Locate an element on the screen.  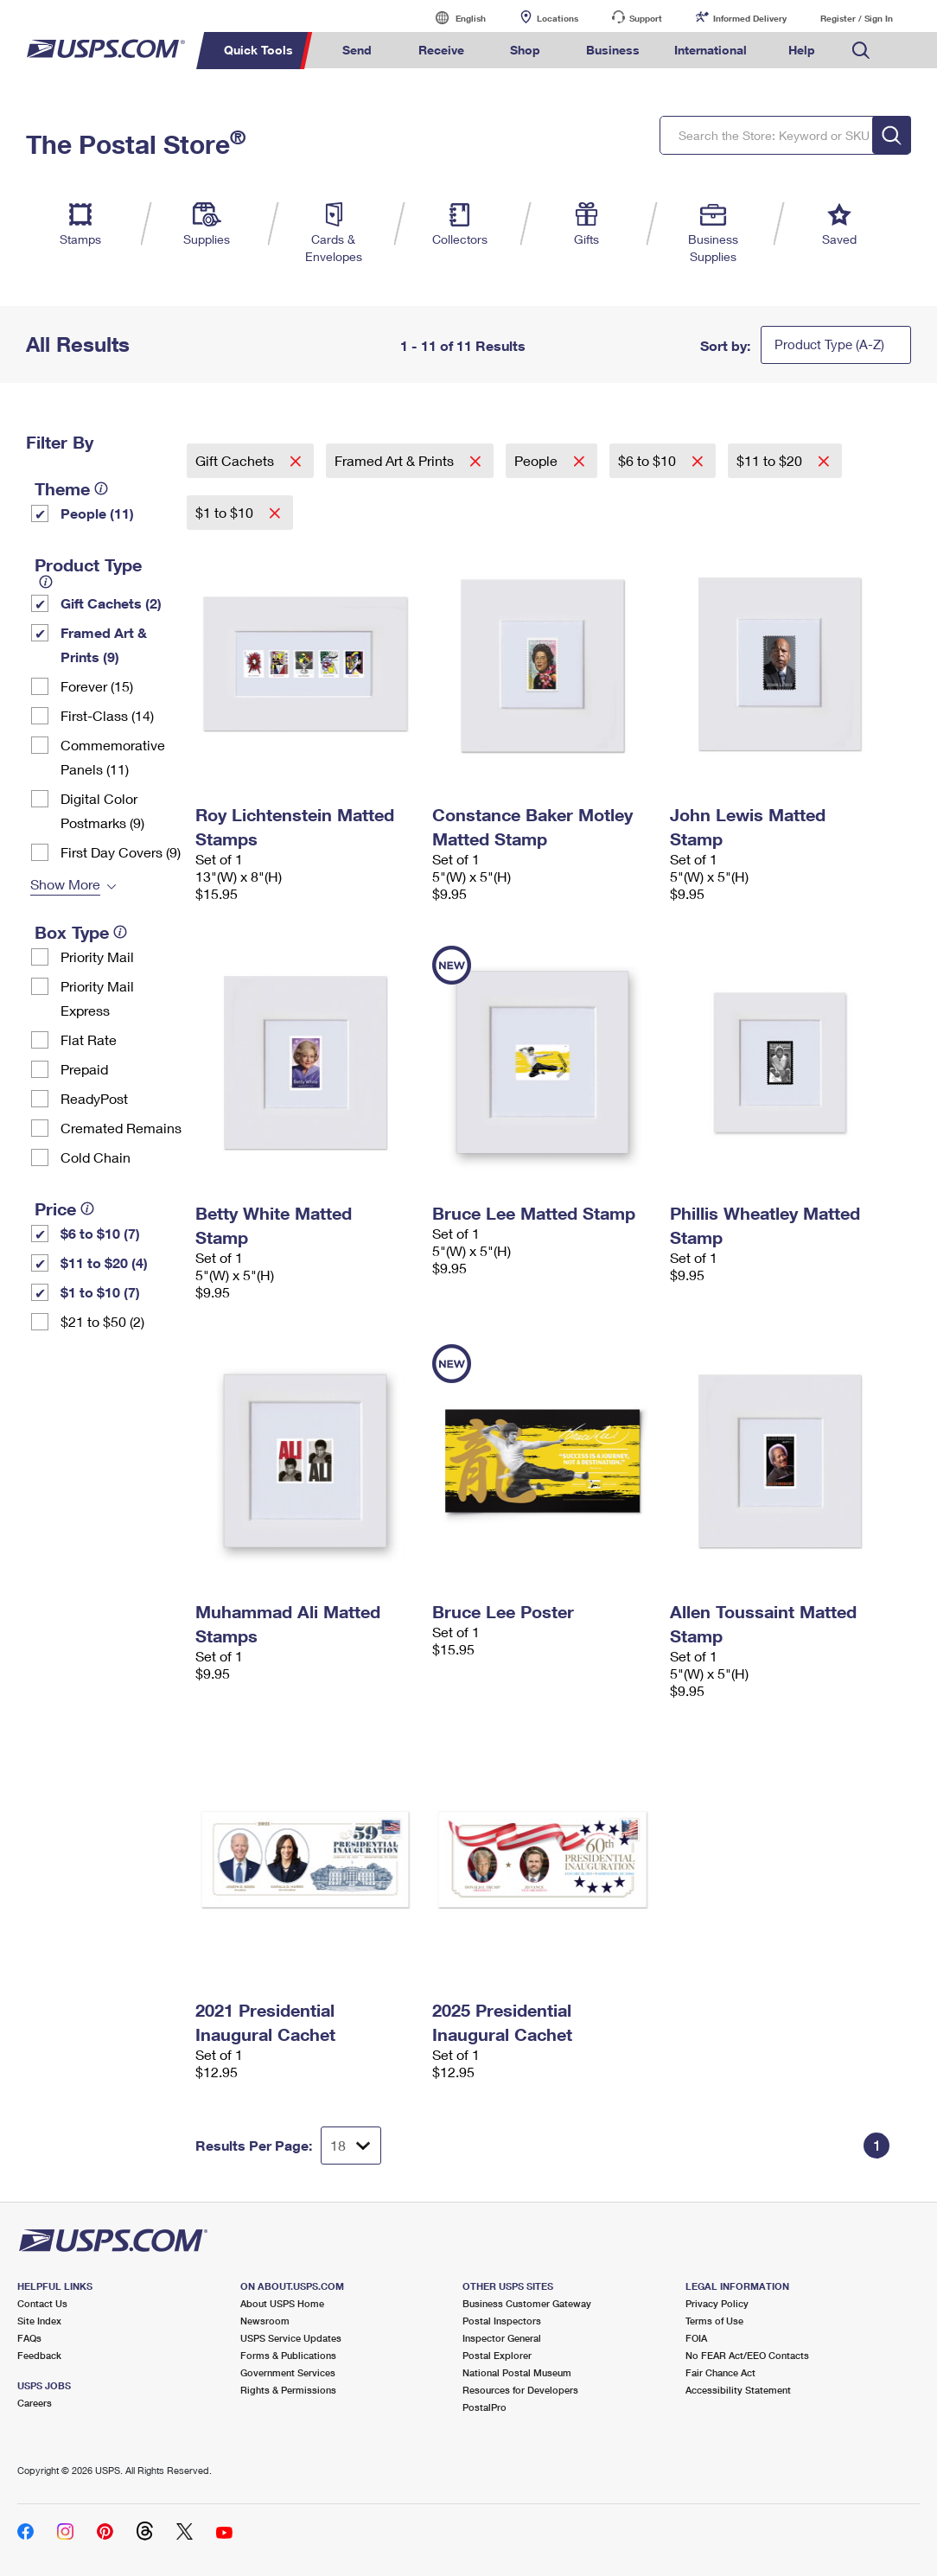
People (11) is located at coordinates (97, 513).